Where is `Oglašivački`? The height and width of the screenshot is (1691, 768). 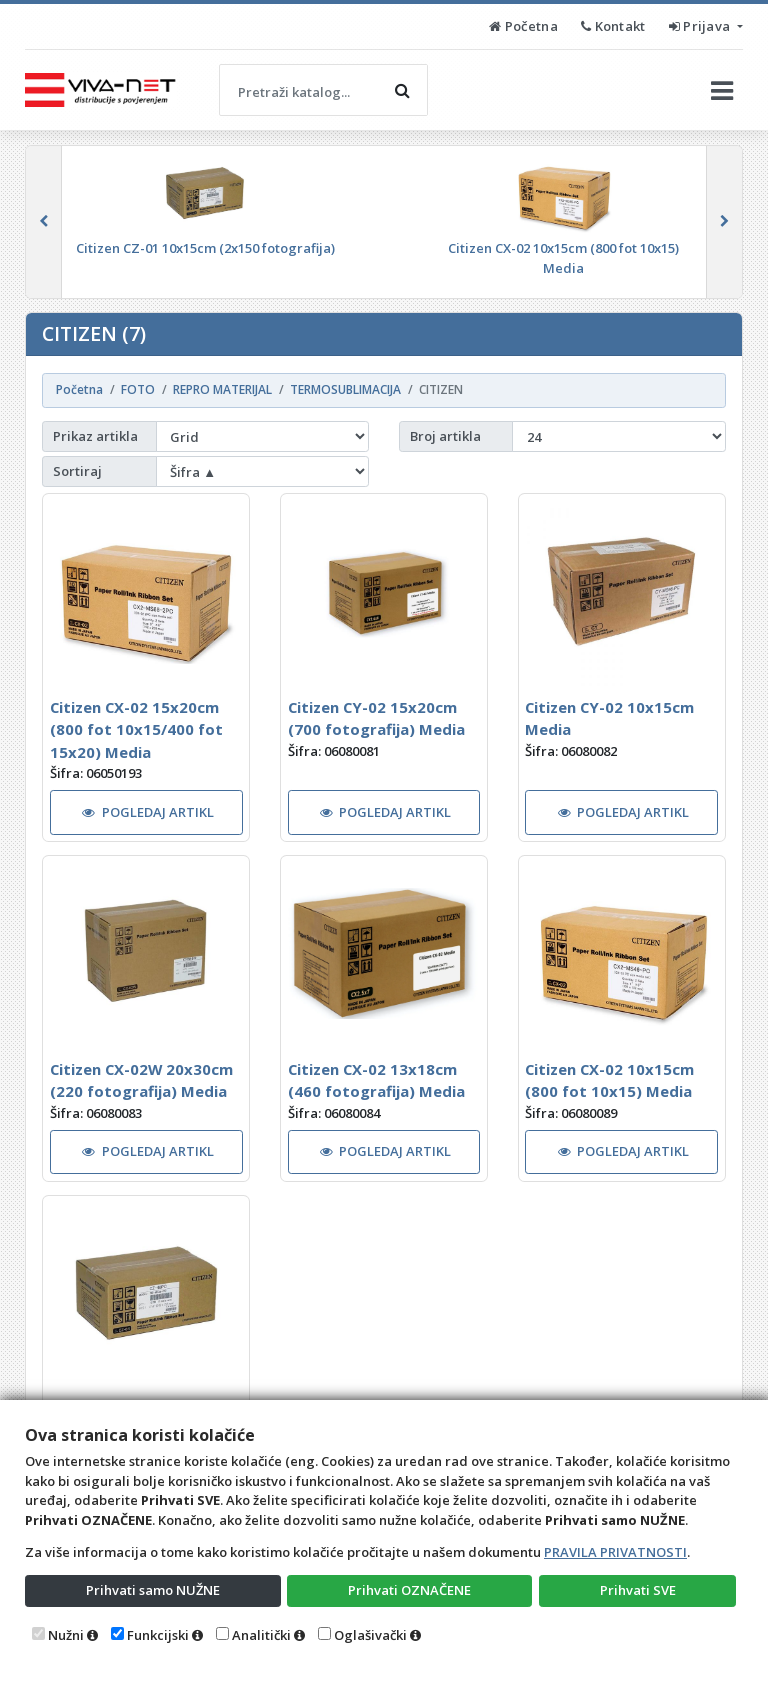 Oglašivački is located at coordinates (370, 1635).